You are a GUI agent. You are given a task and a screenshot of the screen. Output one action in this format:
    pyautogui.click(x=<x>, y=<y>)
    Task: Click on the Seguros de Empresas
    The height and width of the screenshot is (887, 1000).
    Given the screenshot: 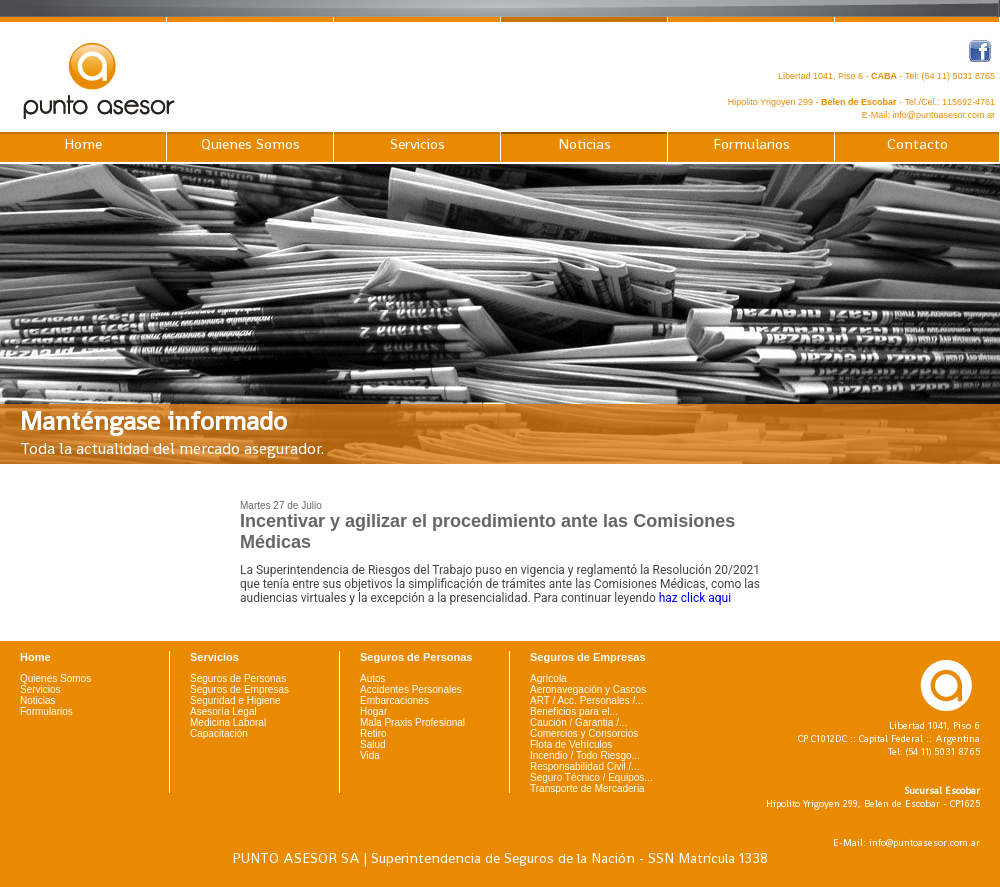 What is the action you would take?
    pyautogui.click(x=239, y=689)
    